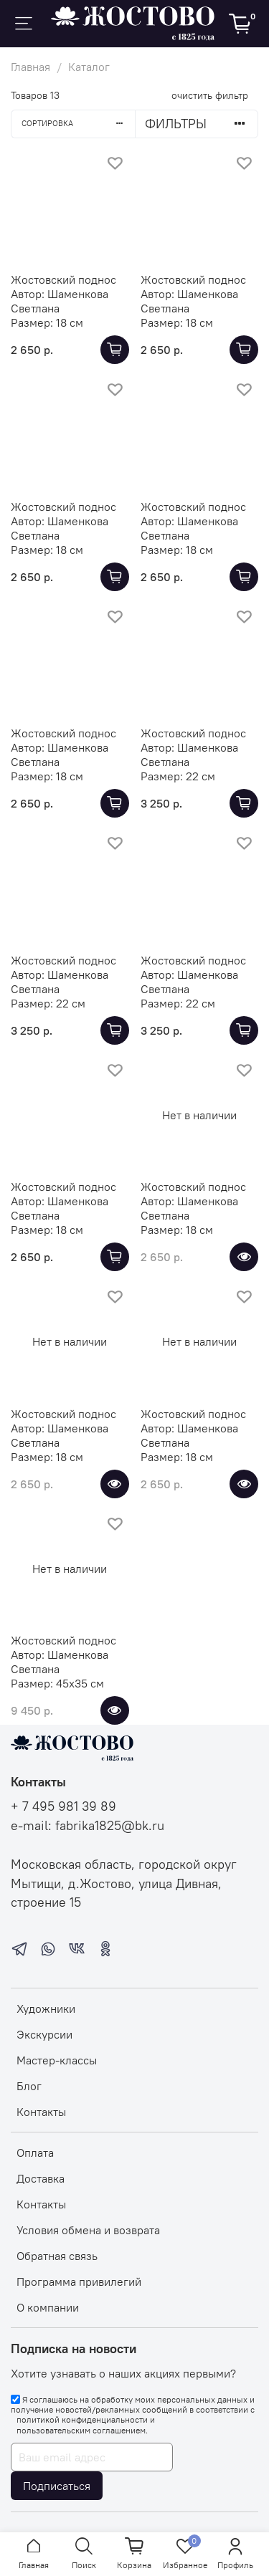 The width and height of the screenshot is (269, 2576). What do you see at coordinates (45, 2008) in the screenshot?
I see `Художники` at bounding box center [45, 2008].